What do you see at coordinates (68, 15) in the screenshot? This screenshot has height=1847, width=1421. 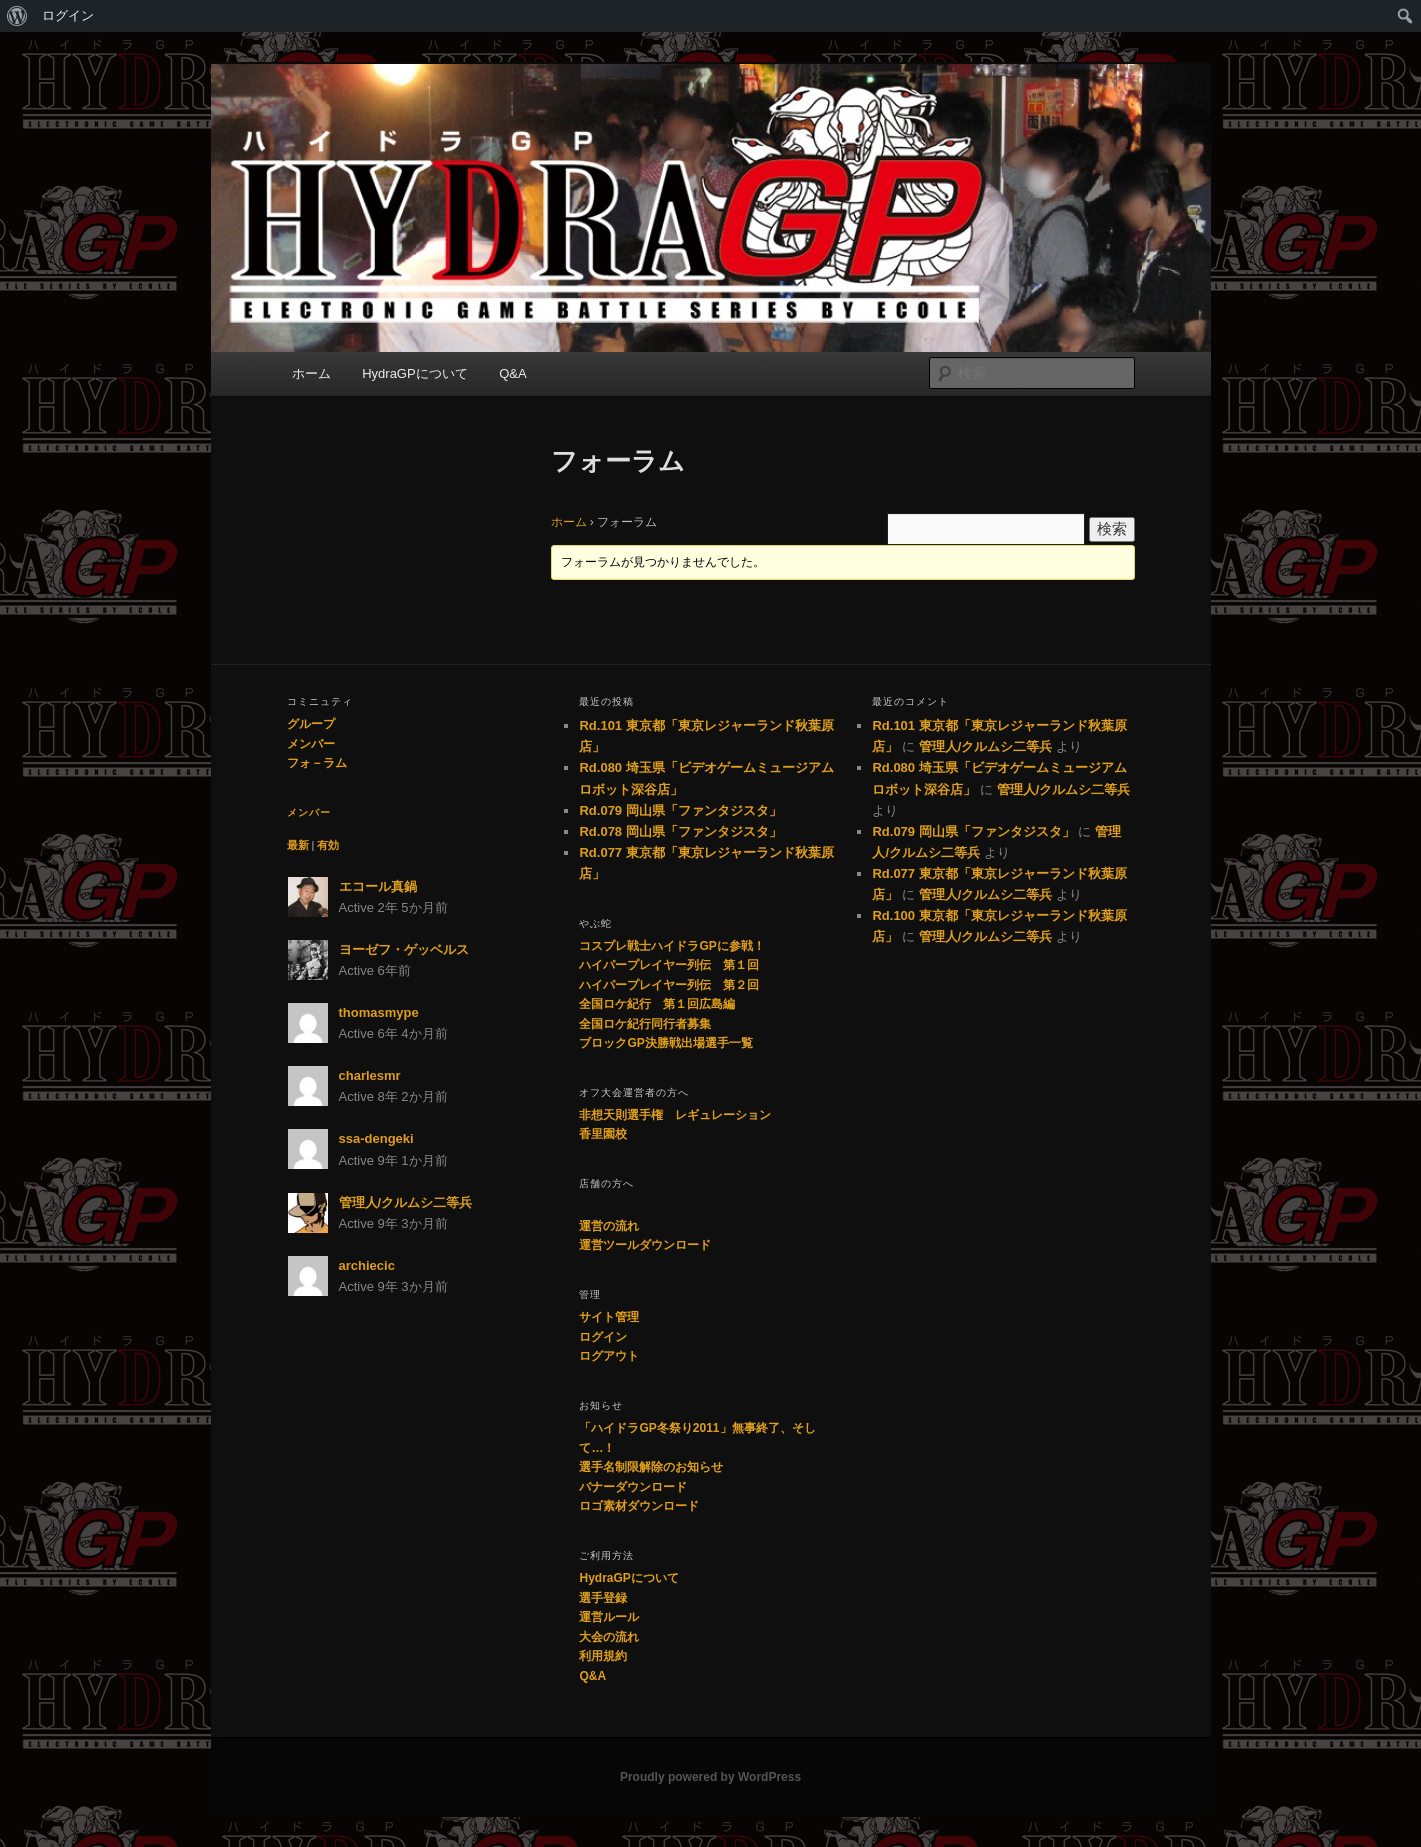 I see `ログイン` at bounding box center [68, 15].